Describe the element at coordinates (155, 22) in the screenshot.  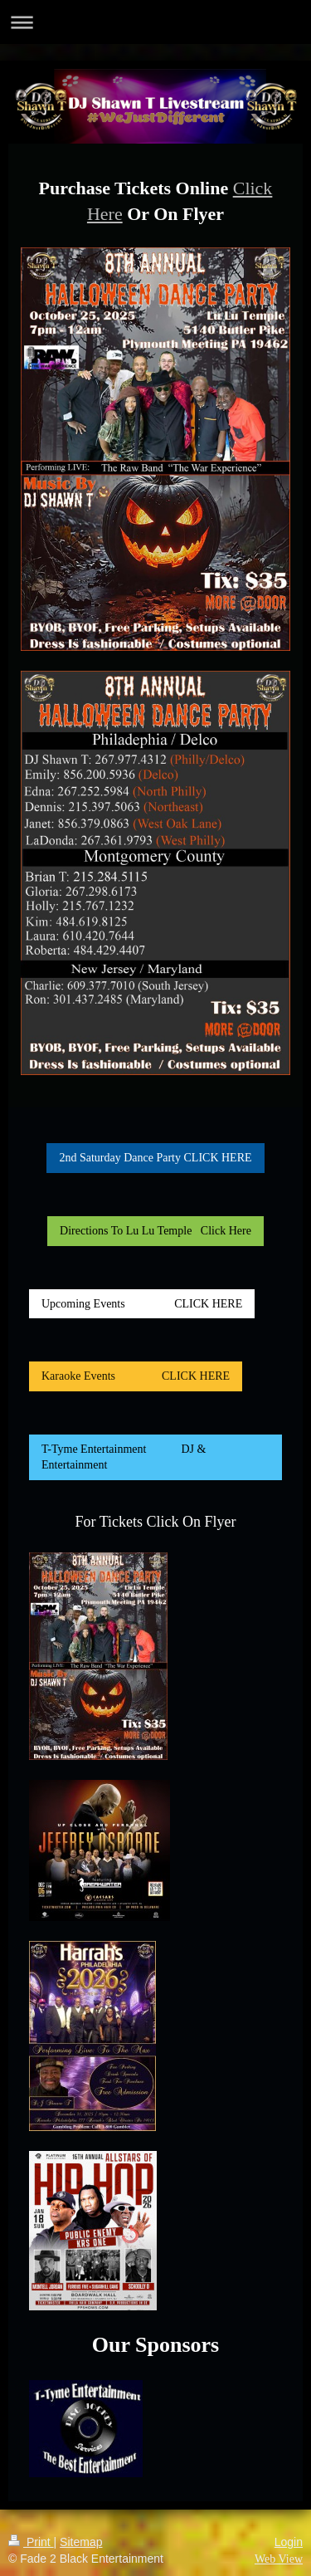
I see `Expand/collapse navigation` at that location.